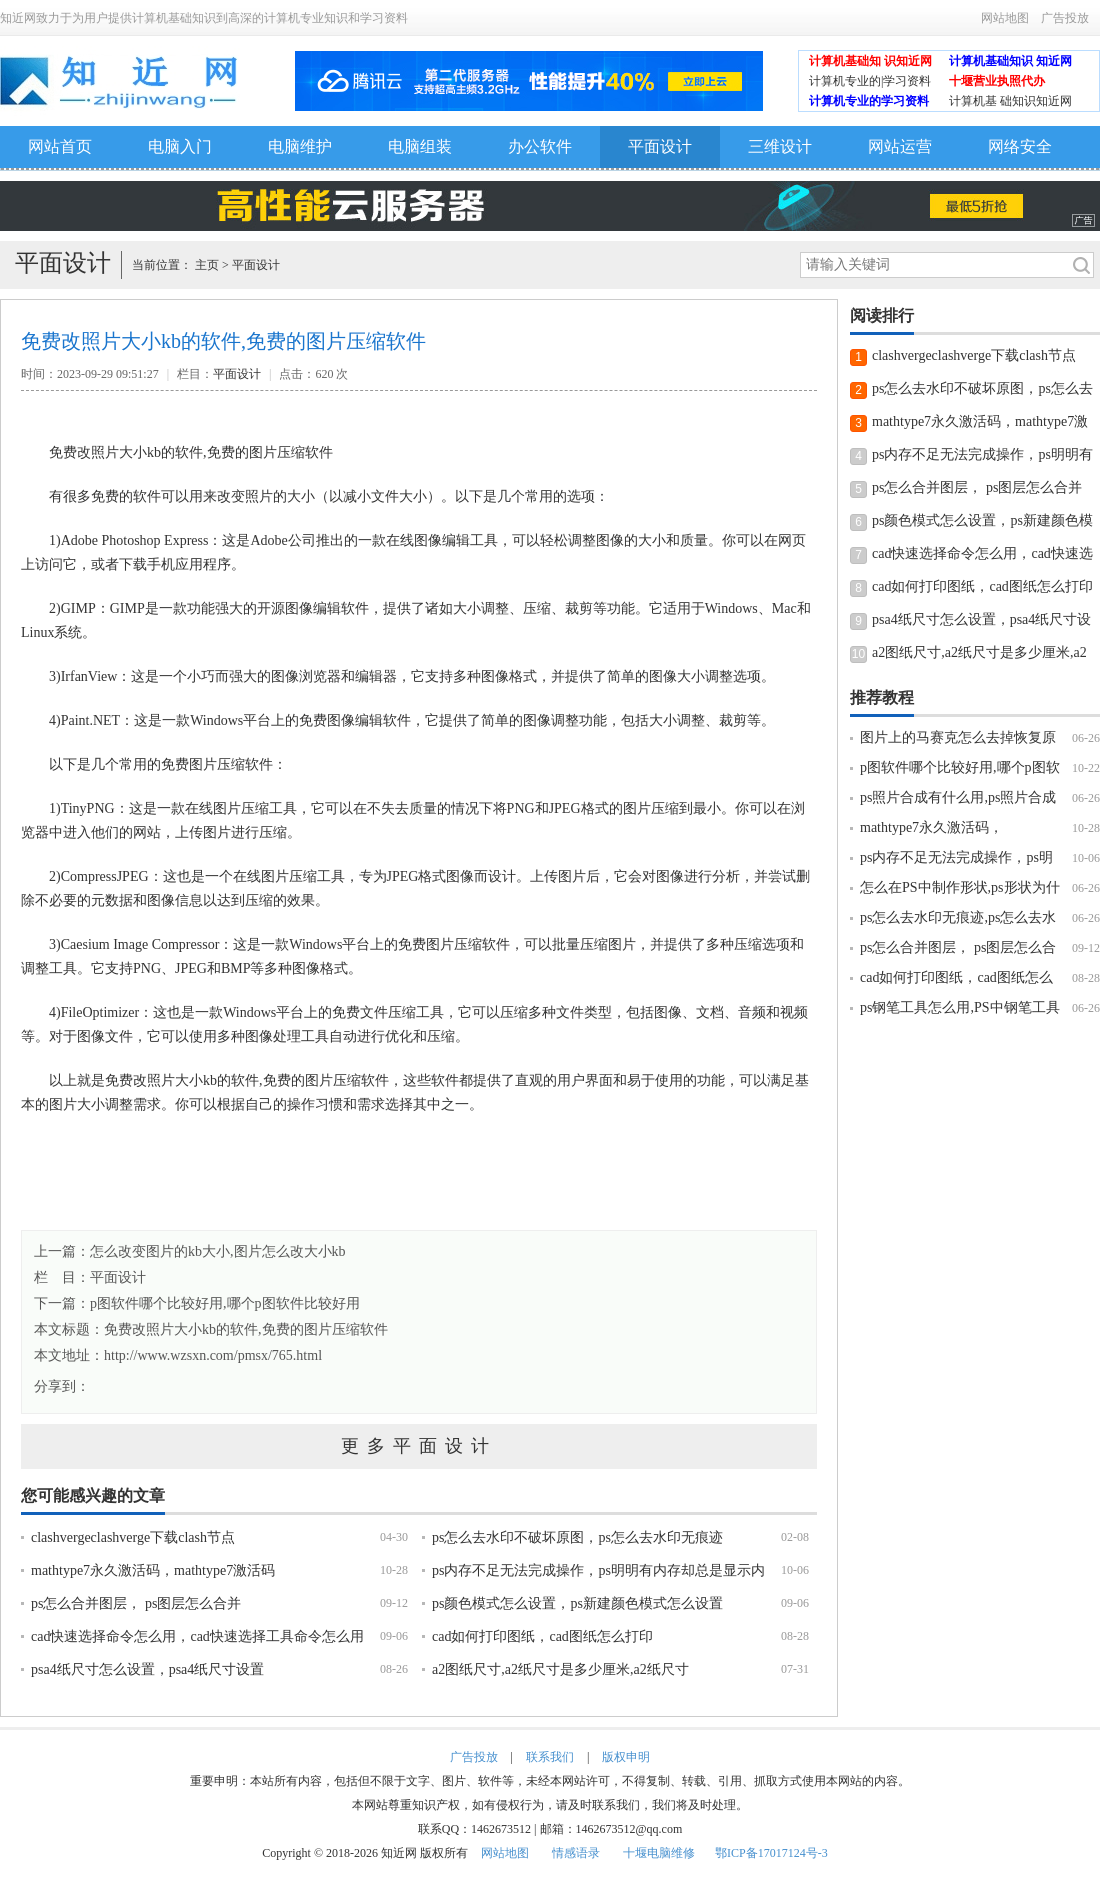 This screenshot has width=1100, height=1880. I want to click on 鄂ICP备17017124号-3, so click(771, 1853).